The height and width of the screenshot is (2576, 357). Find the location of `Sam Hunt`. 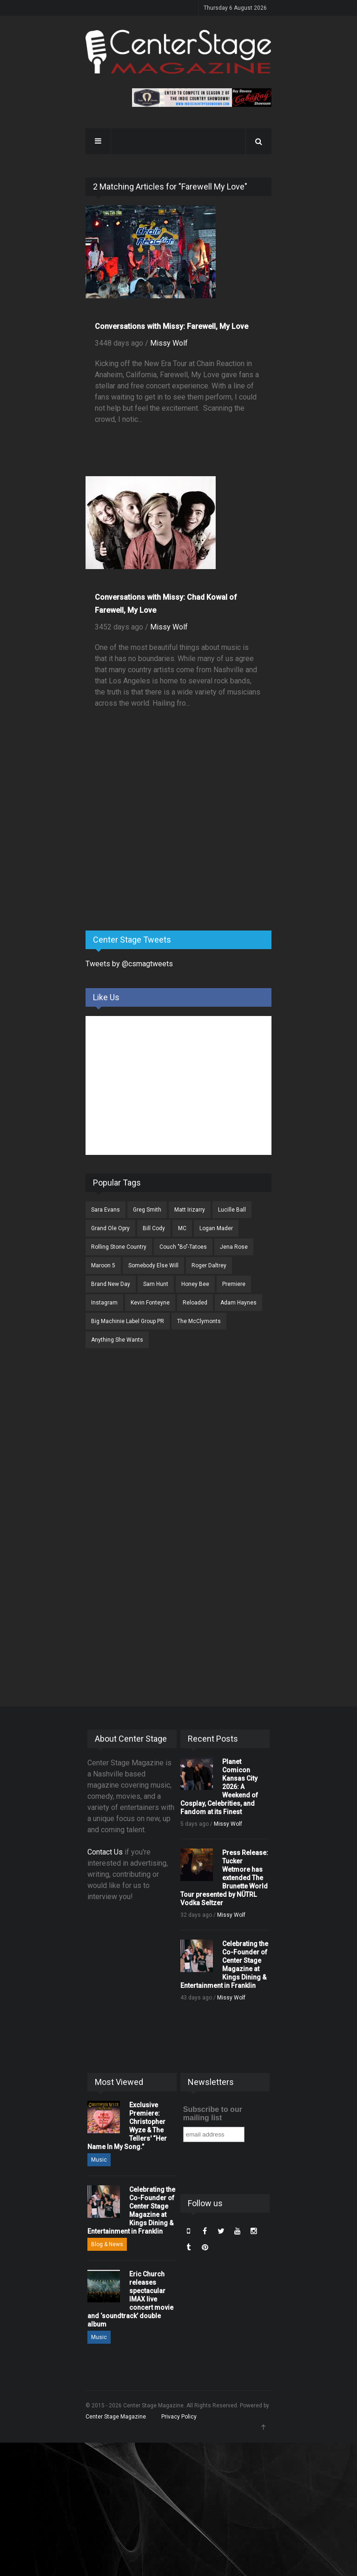

Sam Hunt is located at coordinates (155, 1284).